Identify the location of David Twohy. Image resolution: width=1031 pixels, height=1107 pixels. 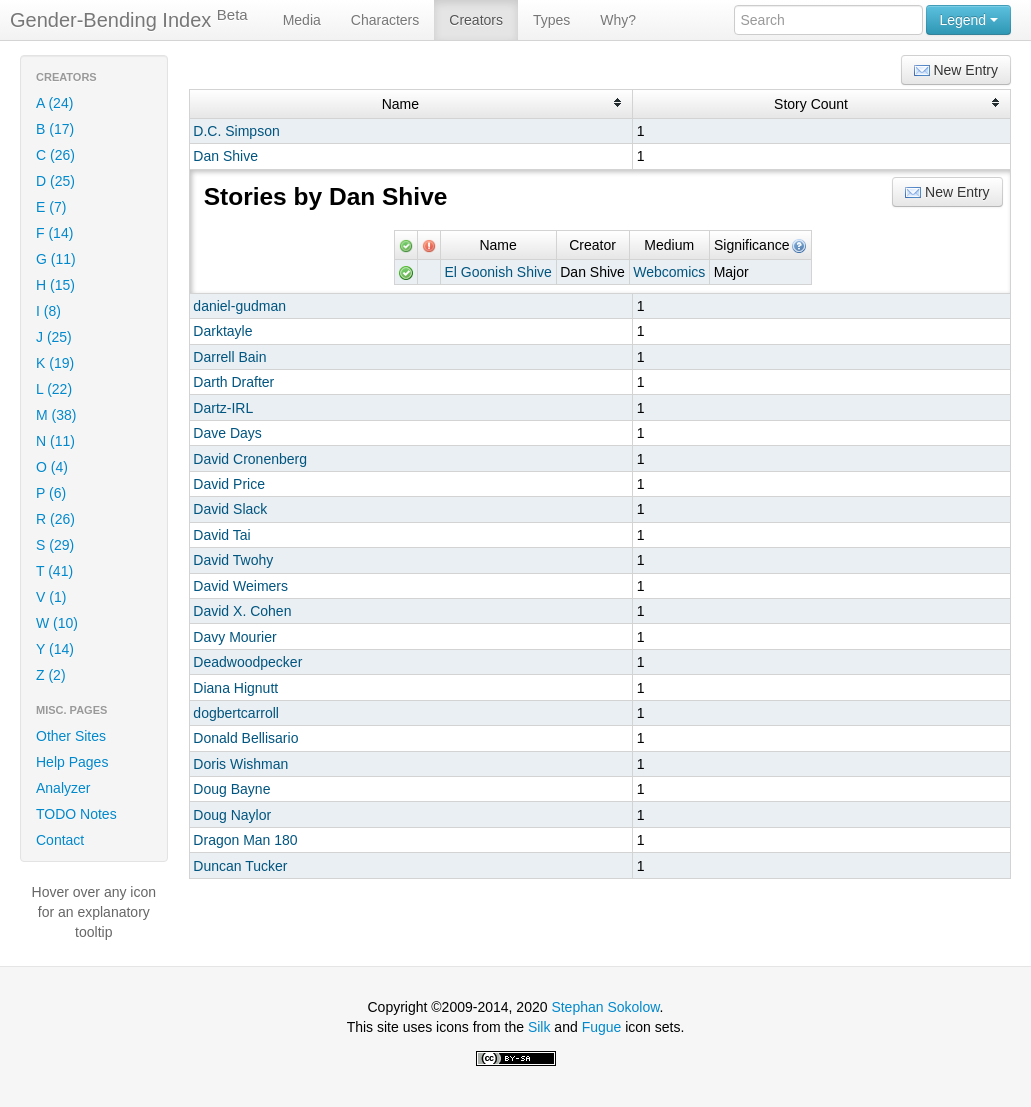
(233, 560).